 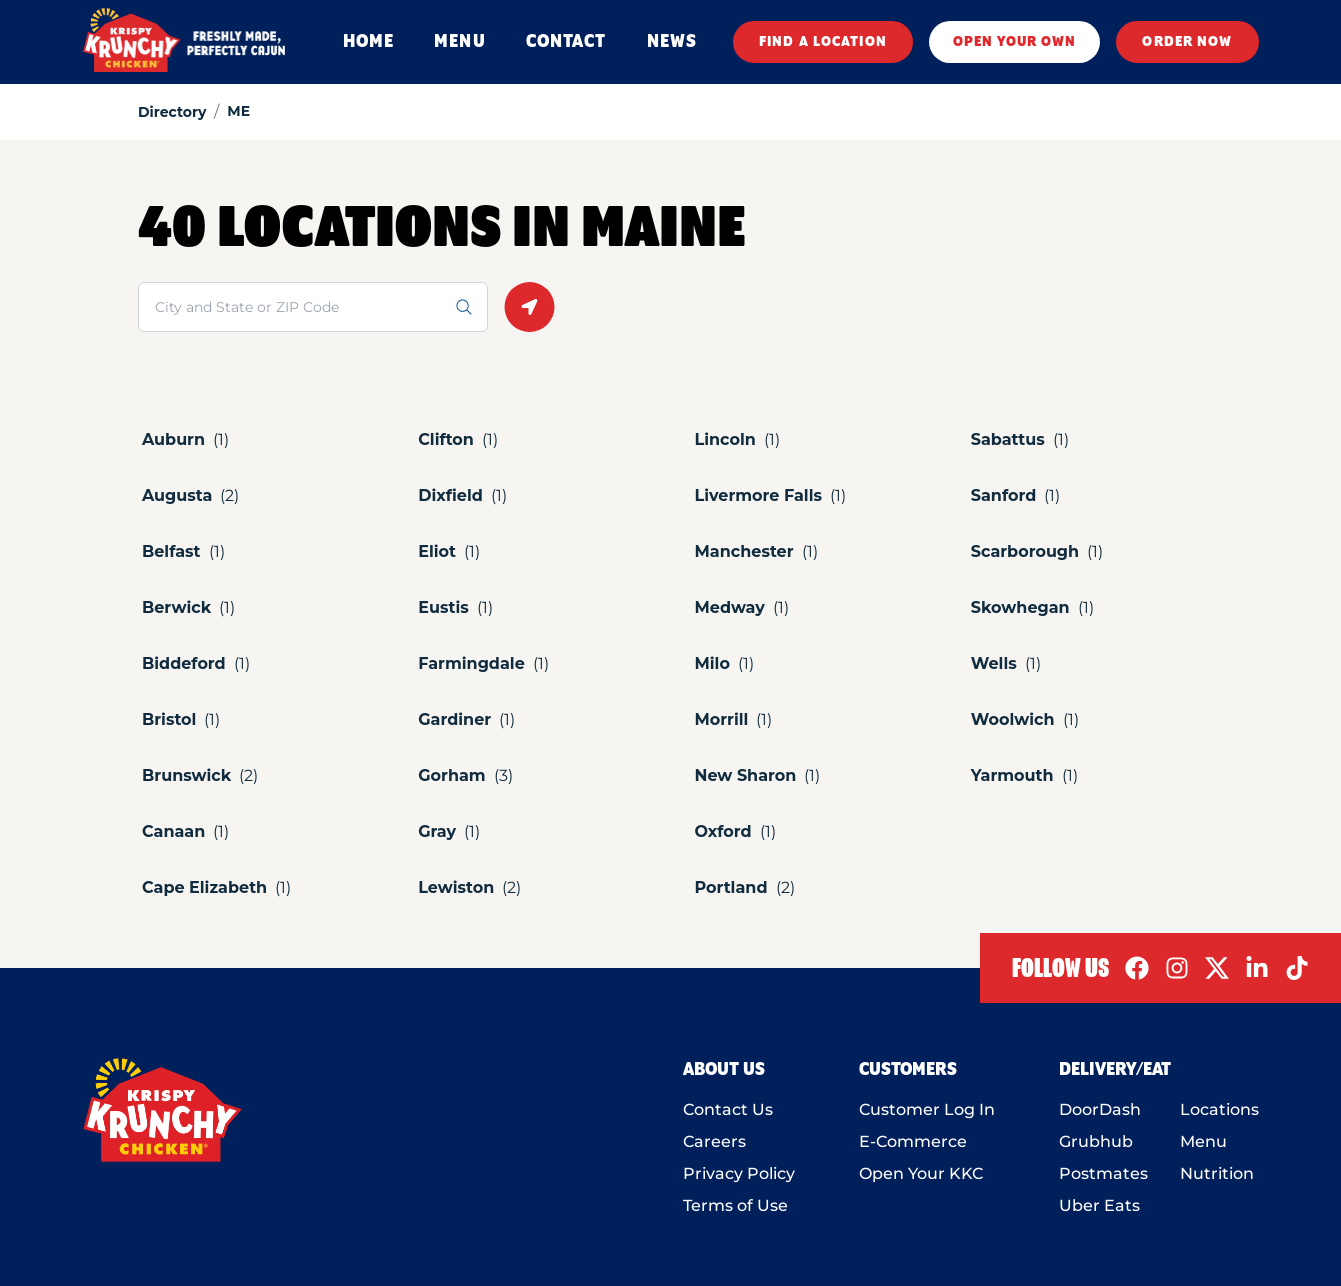 I want to click on Open Your KKC, so click(x=921, y=1173).